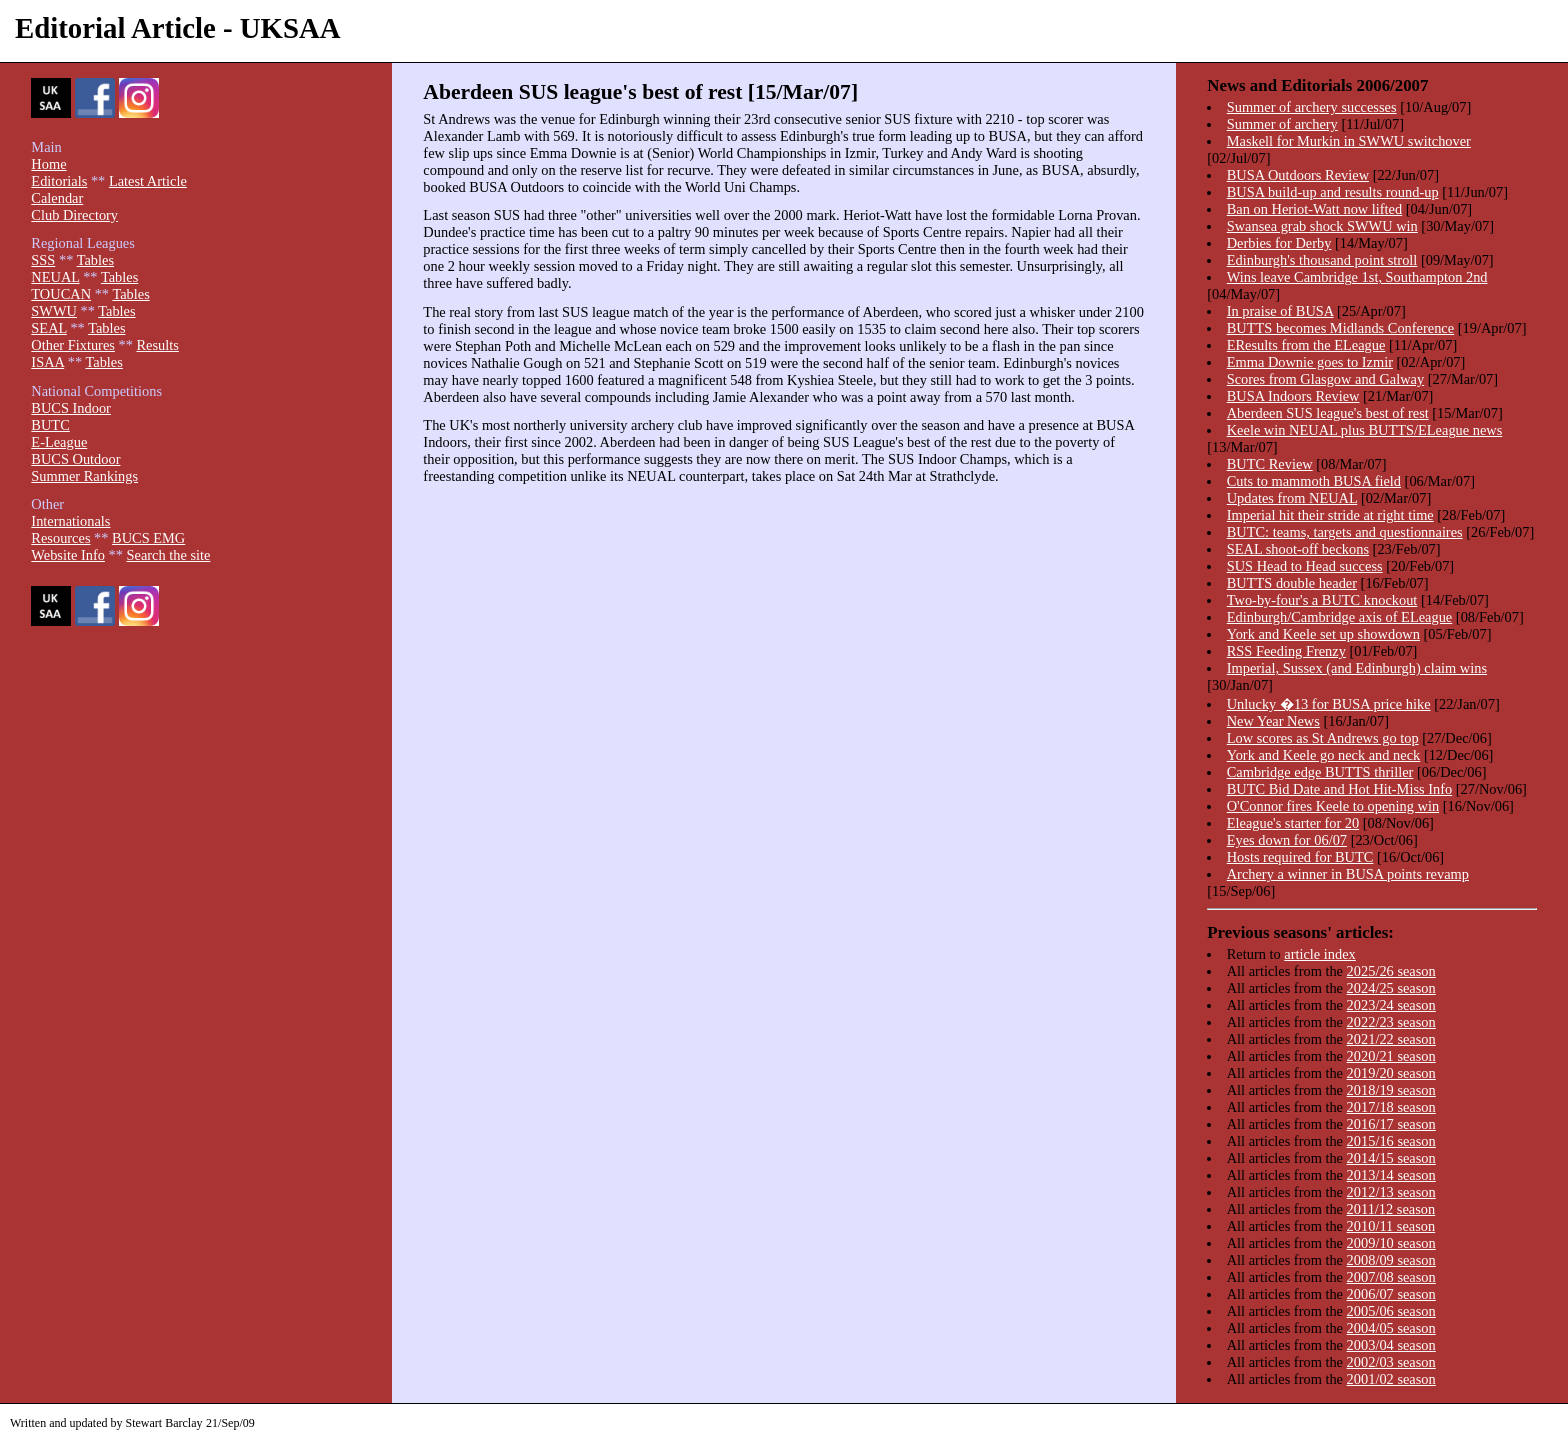  Describe the element at coordinates (1298, 175) in the screenshot. I see `BUSA Outdoors Review` at that location.